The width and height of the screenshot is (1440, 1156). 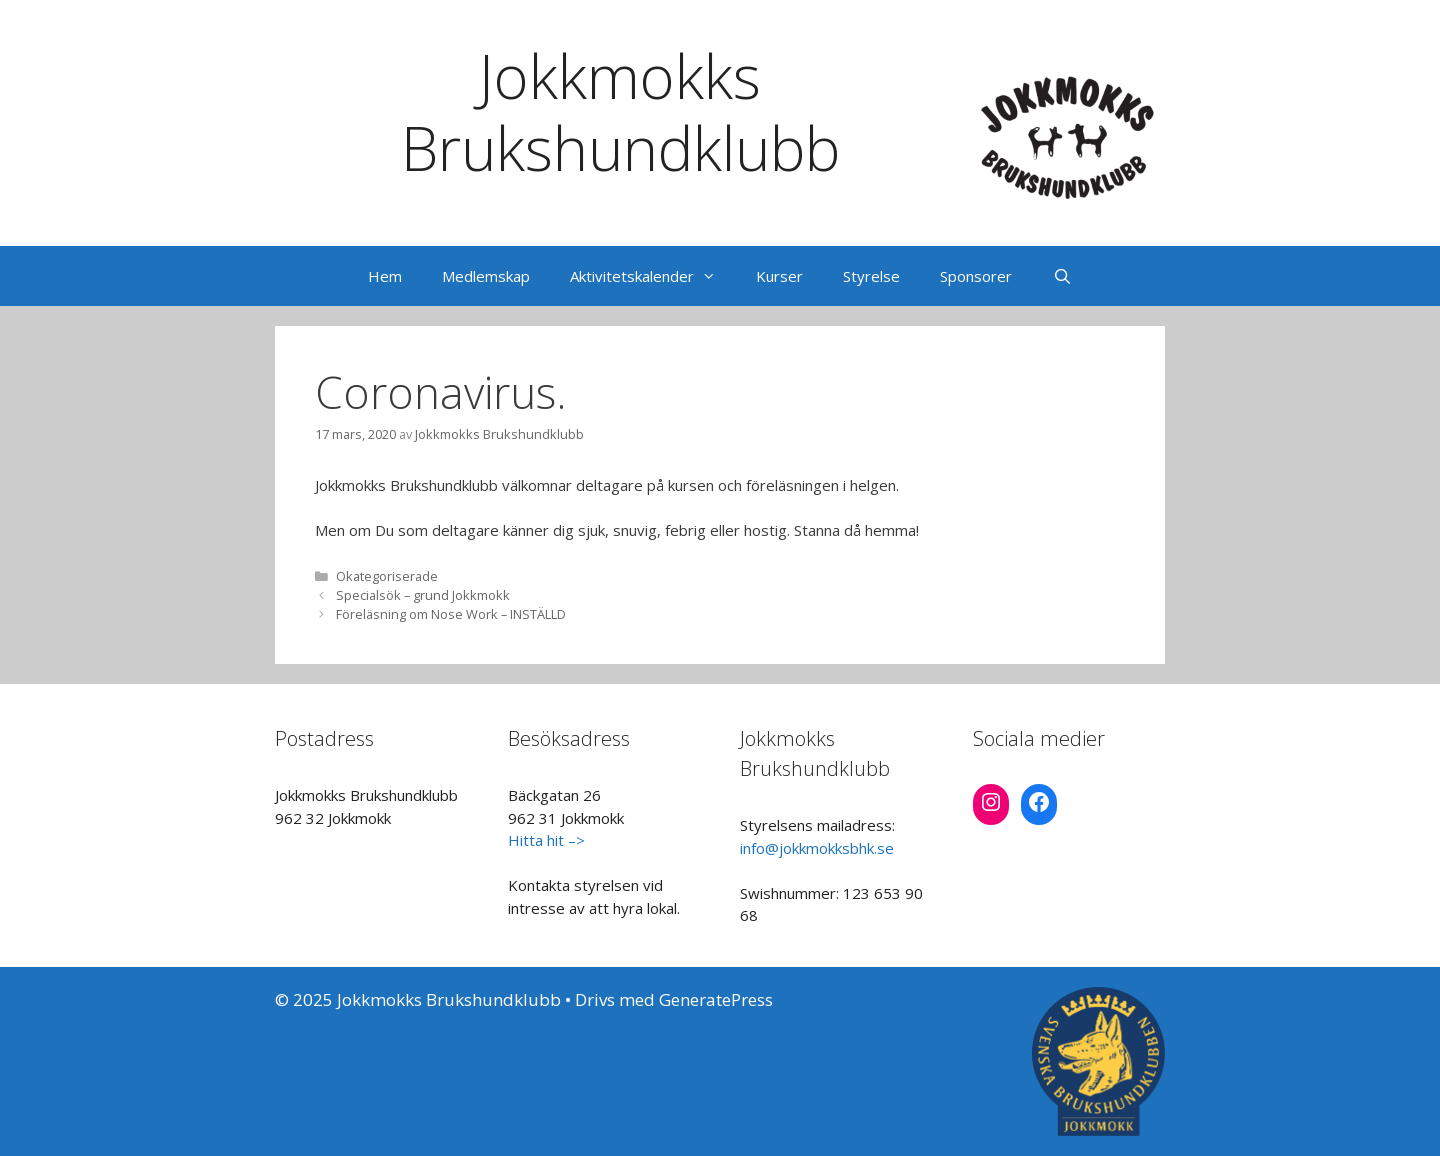 What do you see at coordinates (546, 840) in the screenshot?
I see `Hitta hit –>` at bounding box center [546, 840].